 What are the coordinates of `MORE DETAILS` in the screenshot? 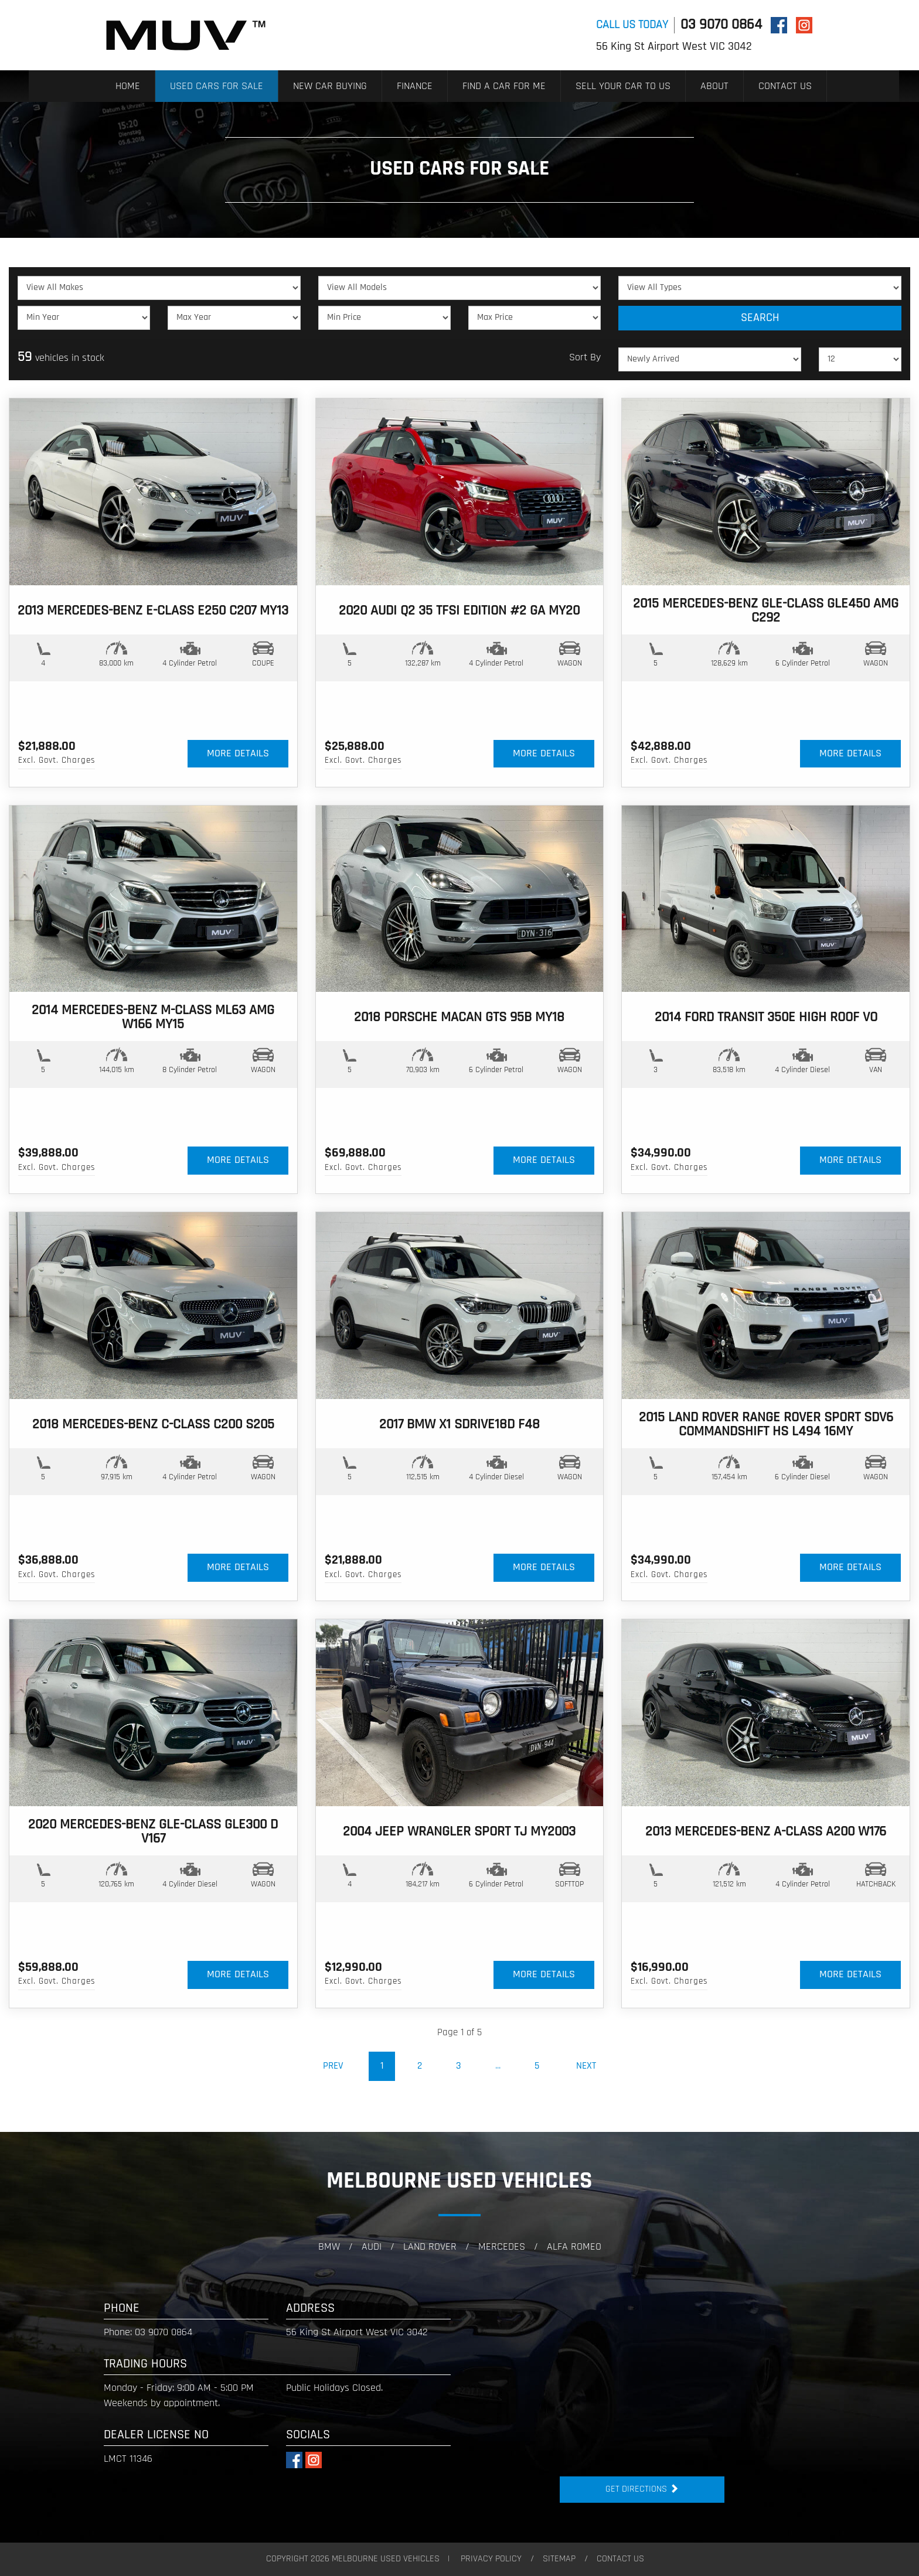 It's located at (238, 753).